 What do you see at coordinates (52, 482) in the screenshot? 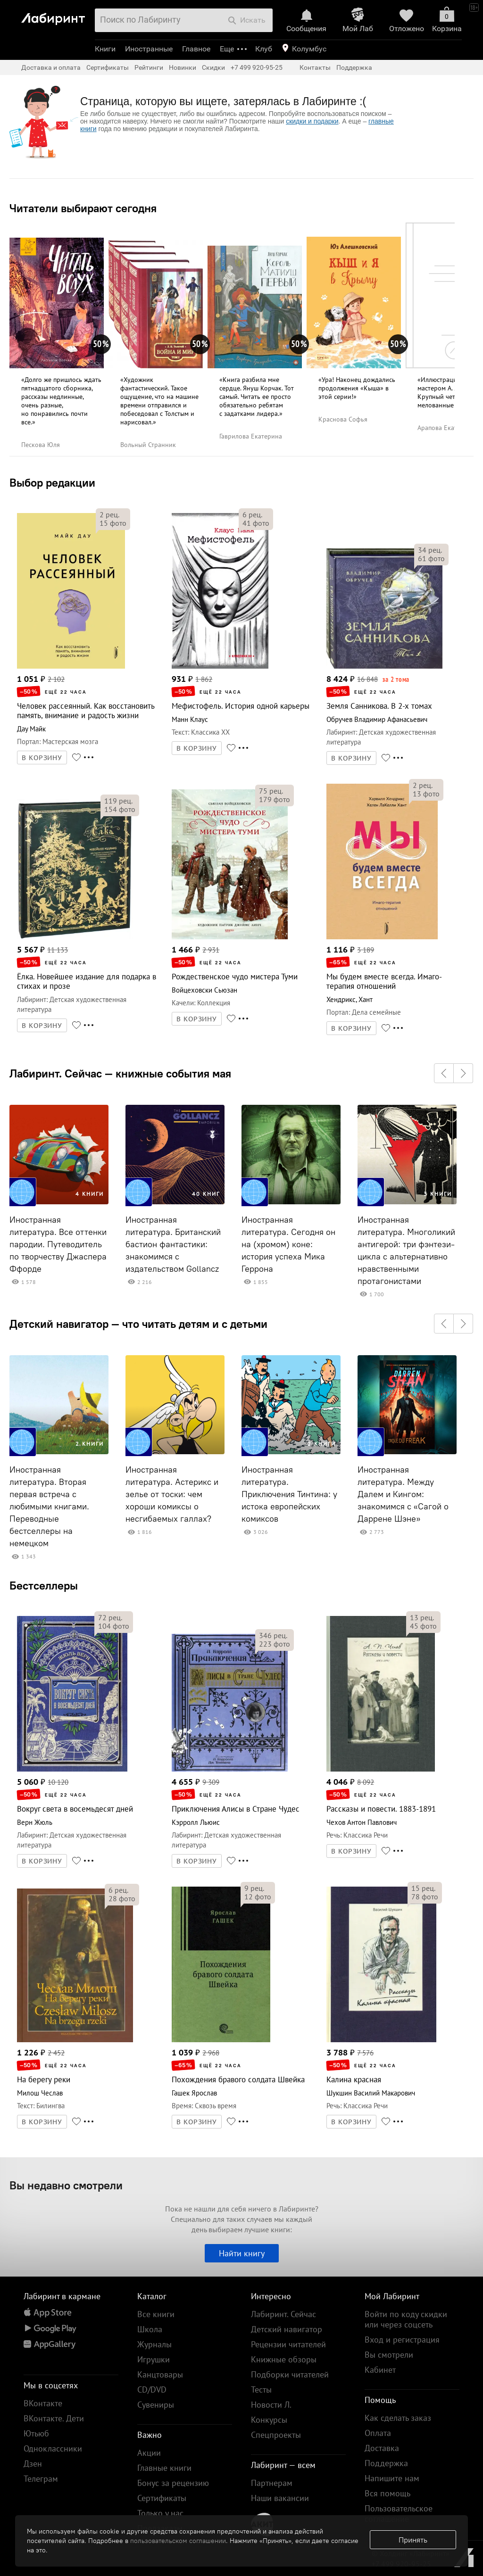
I see `Выбор редакции` at bounding box center [52, 482].